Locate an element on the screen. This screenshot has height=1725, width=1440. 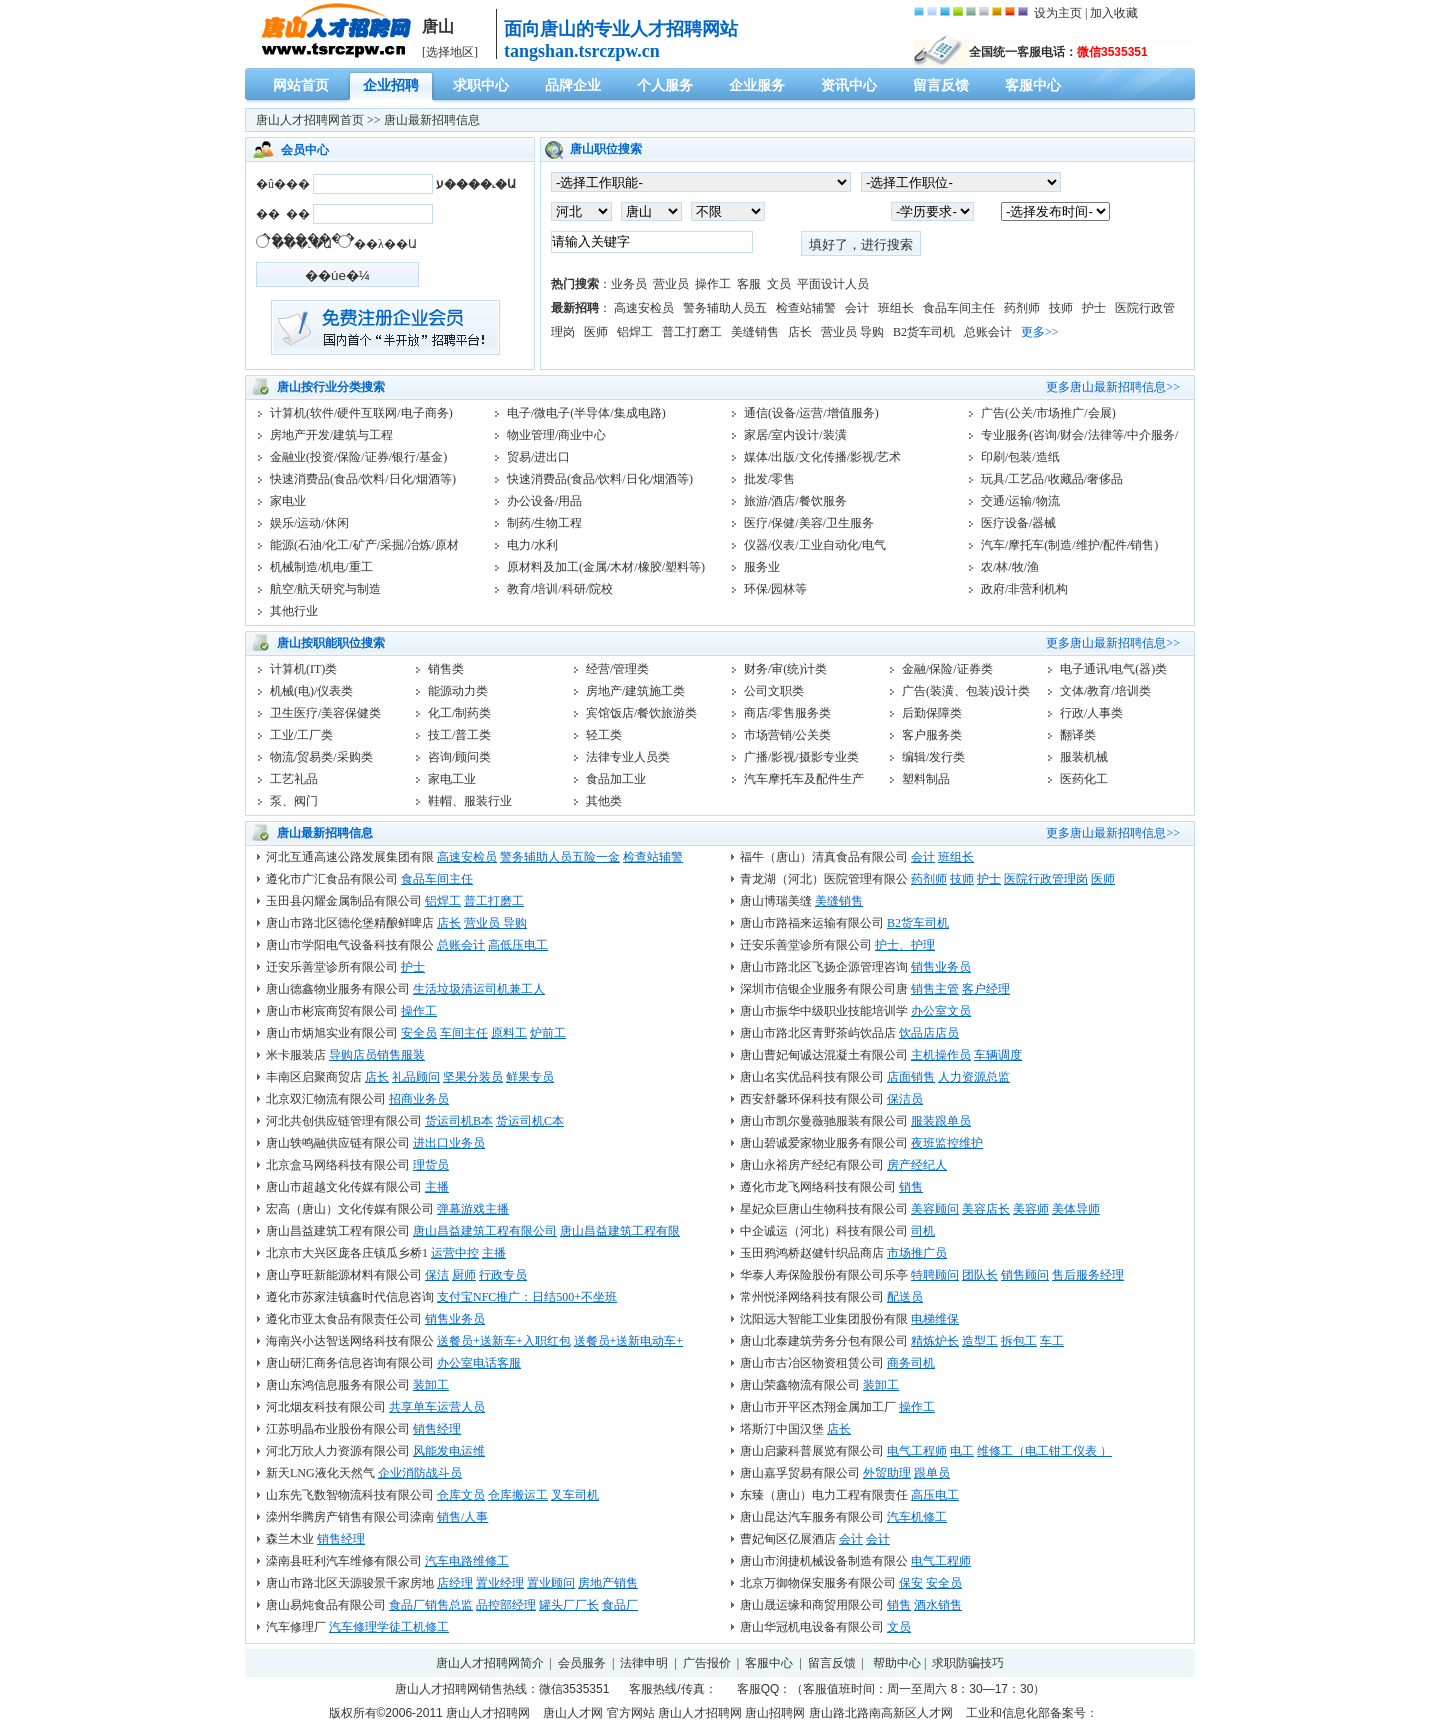
塔斯汀中国汉堡 is located at coordinates (782, 1429).